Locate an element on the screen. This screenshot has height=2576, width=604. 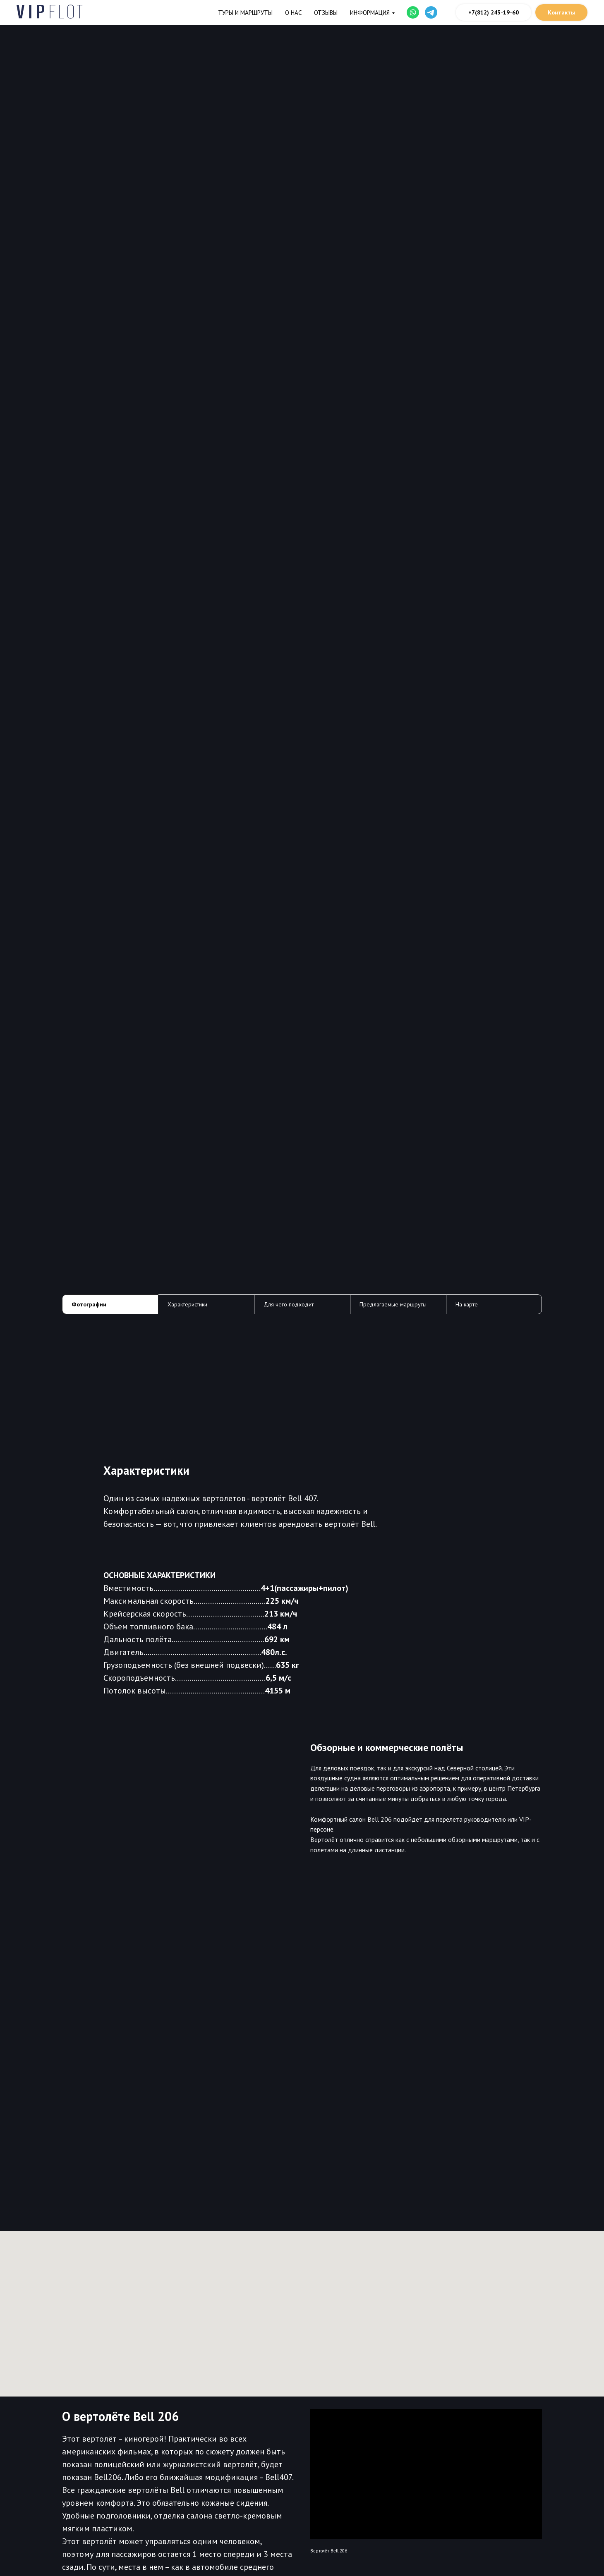
Туры и маршруты is located at coordinates (245, 13).